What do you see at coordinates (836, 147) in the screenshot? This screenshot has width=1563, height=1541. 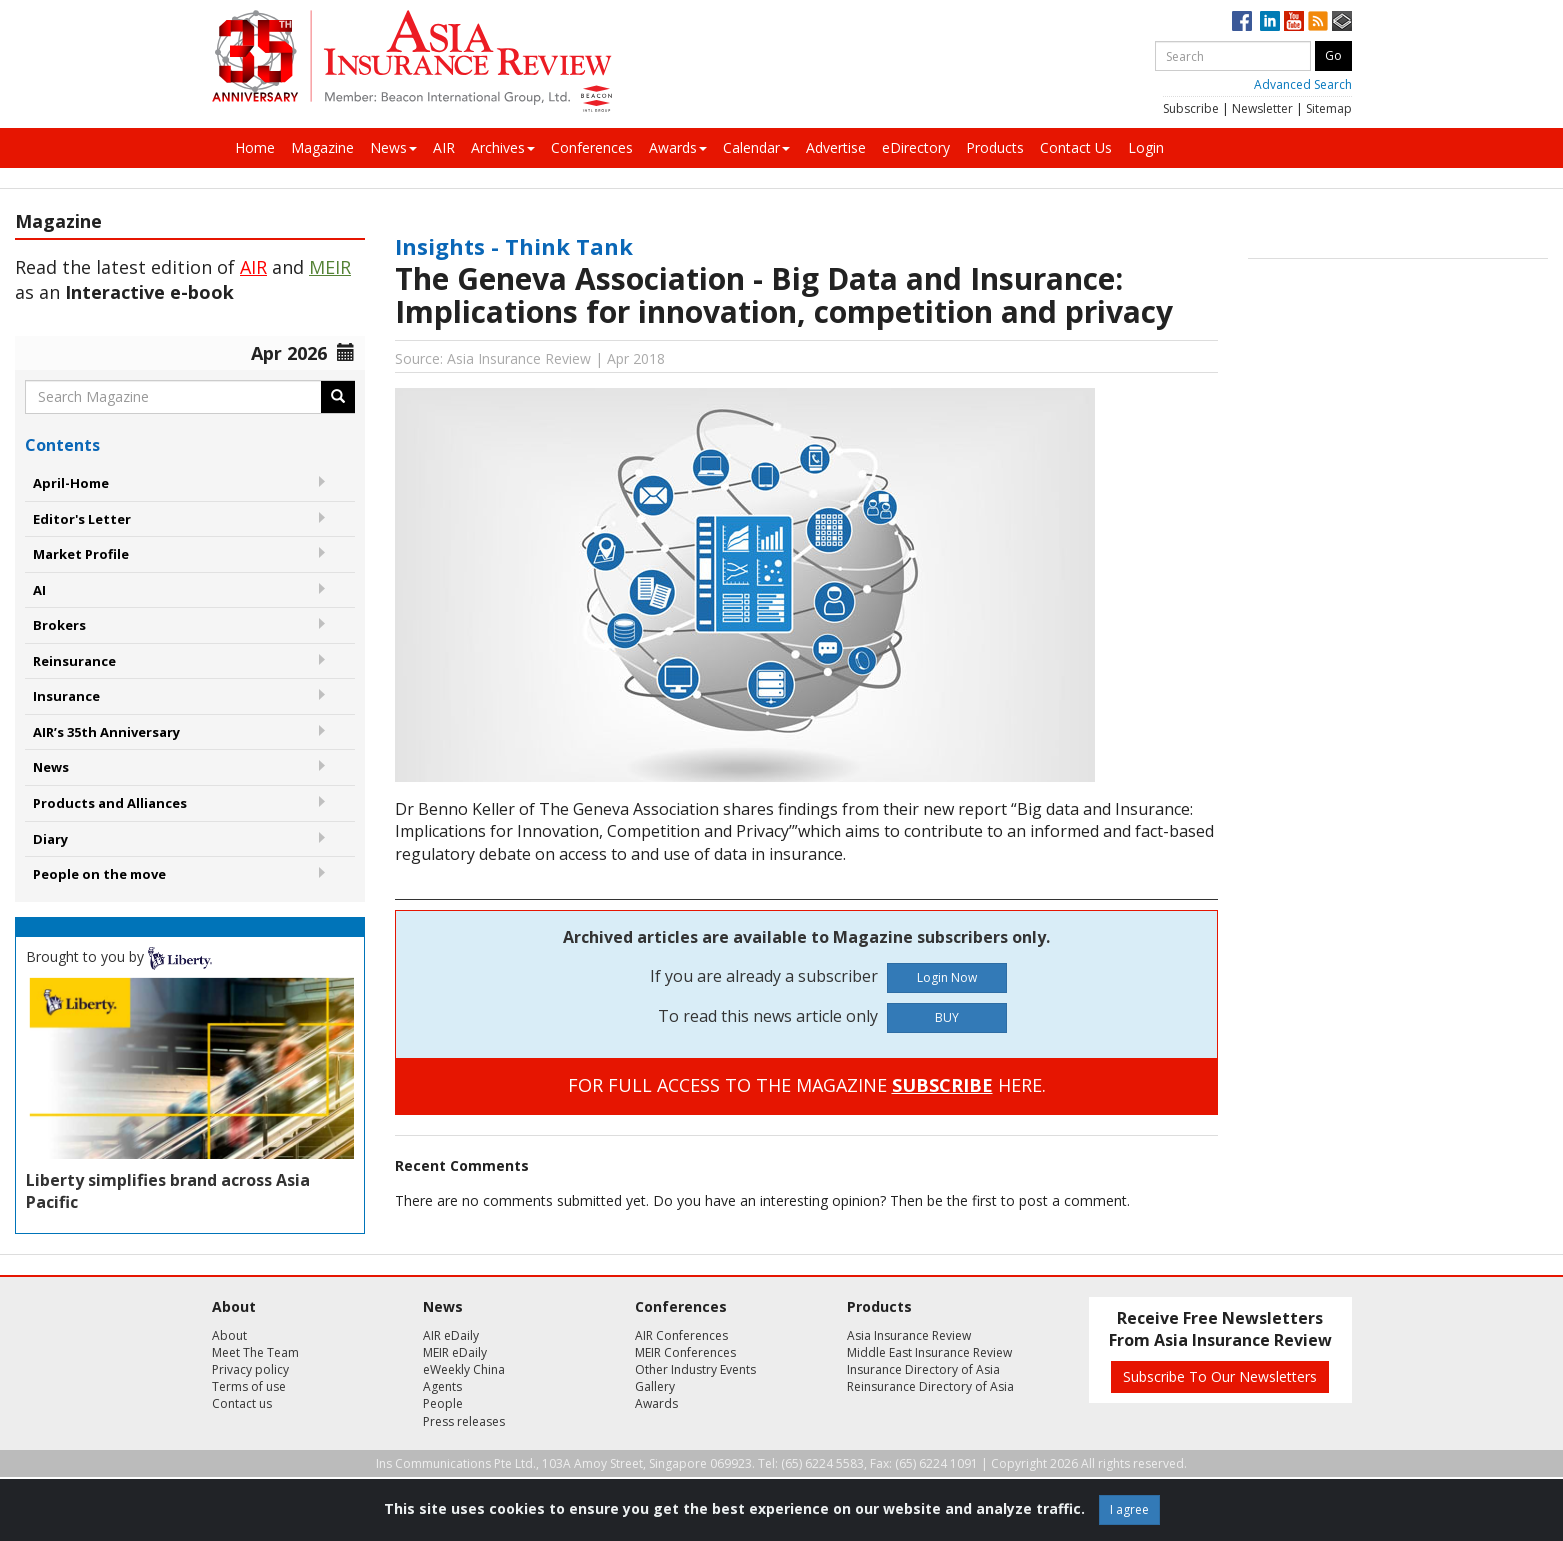 I see `Advertise` at bounding box center [836, 147].